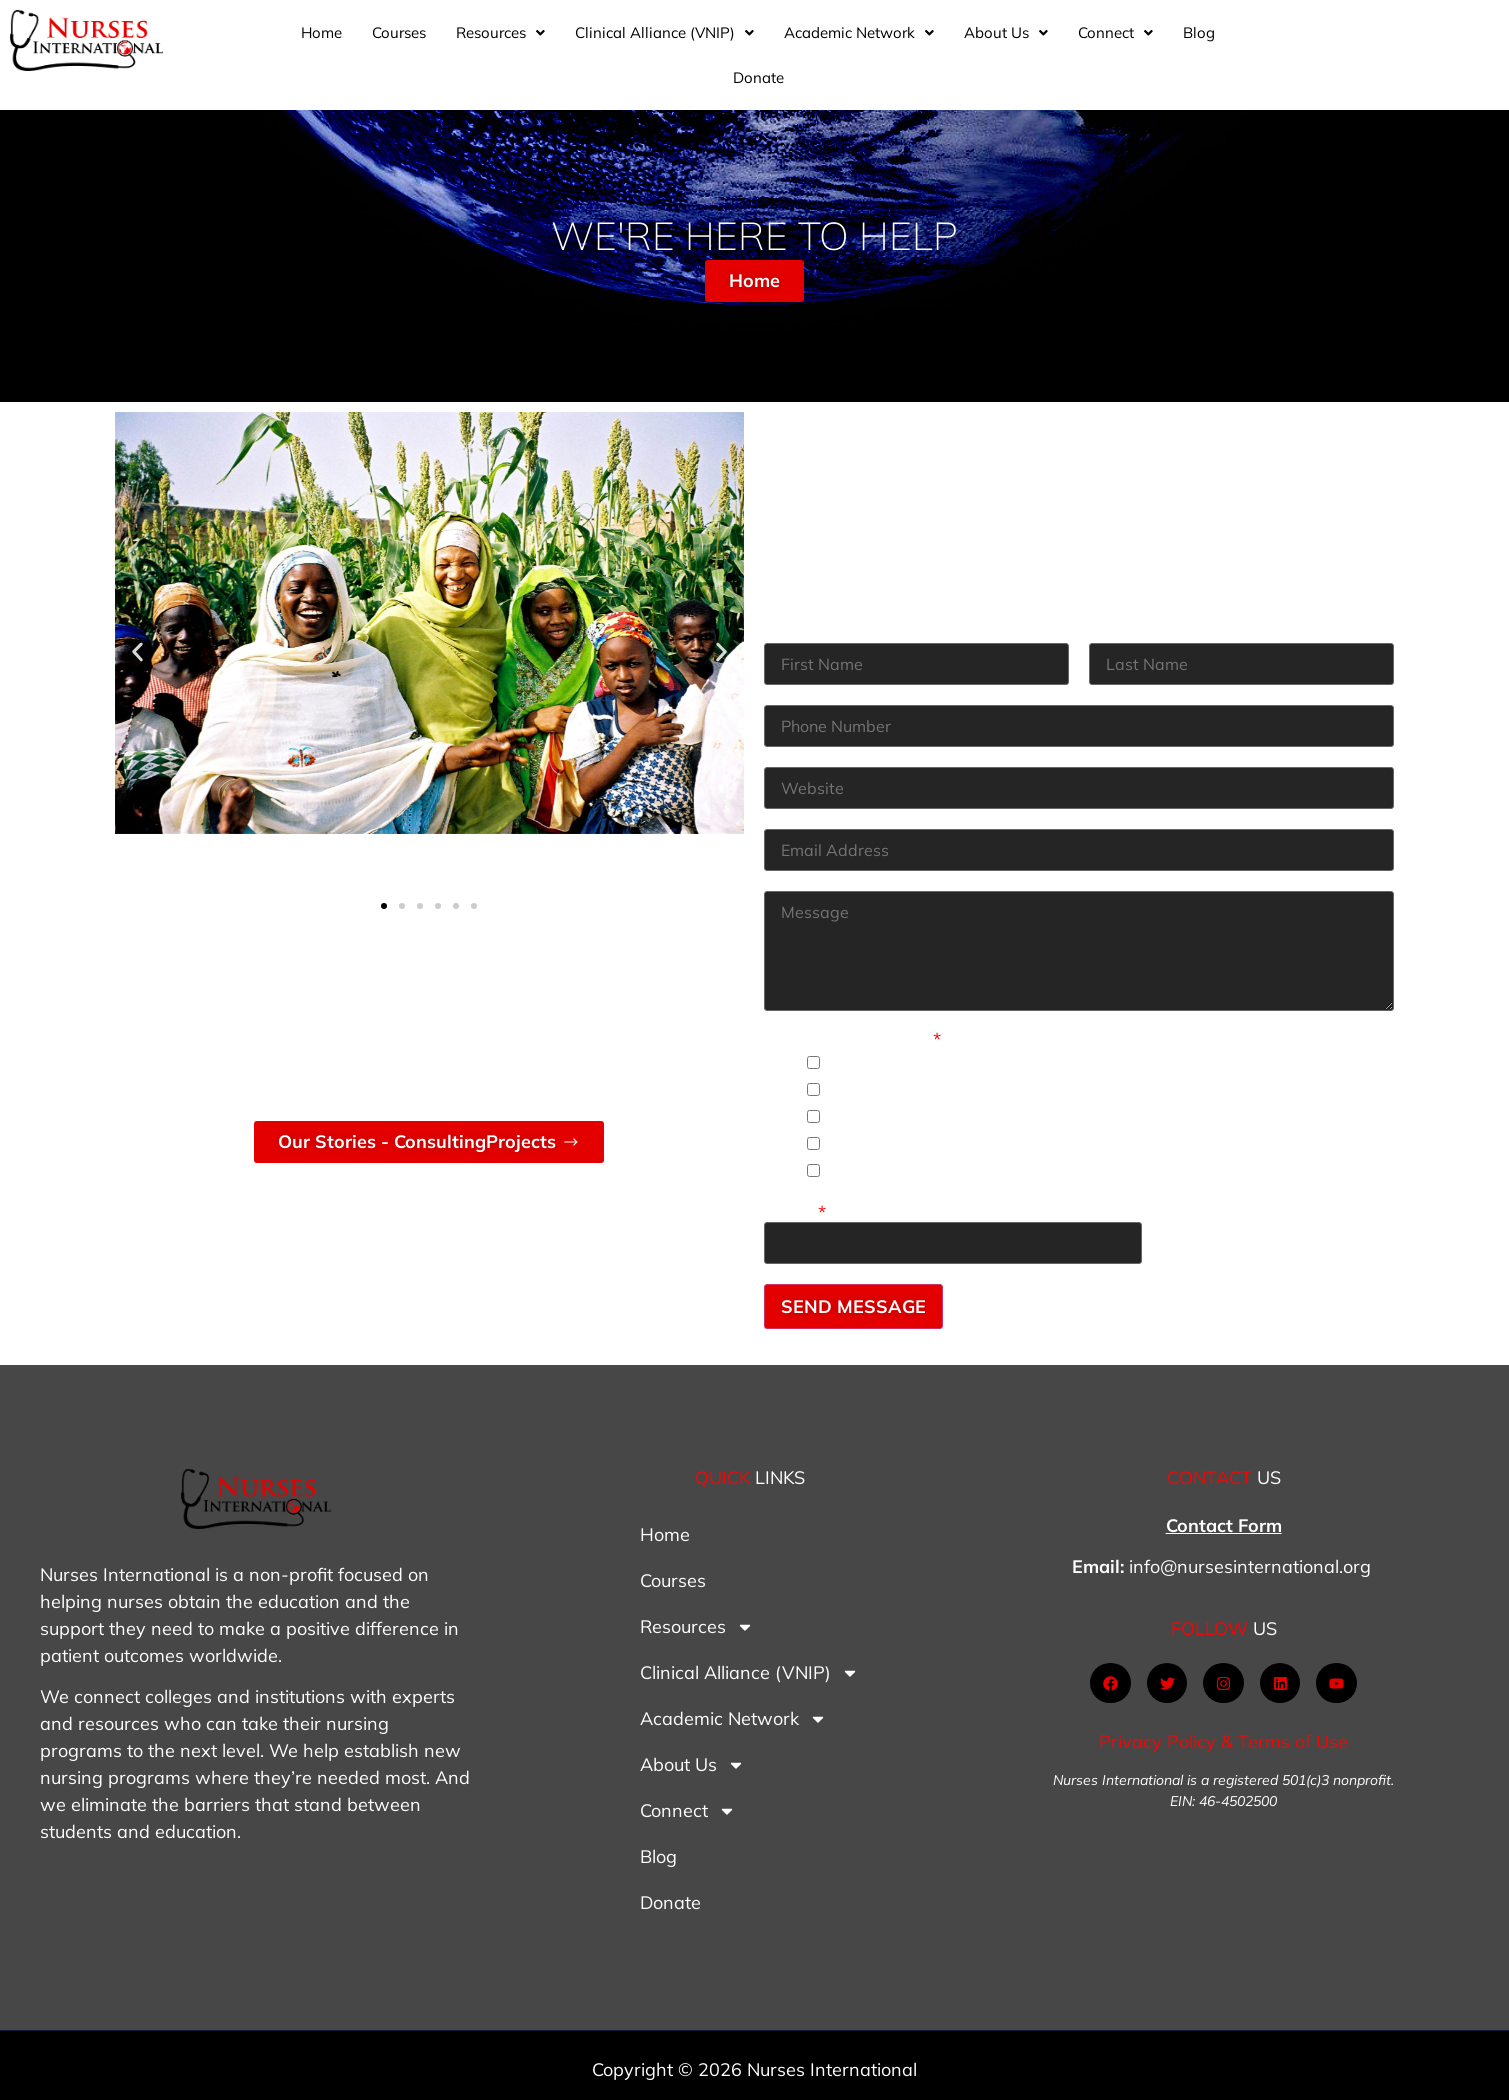 The height and width of the screenshot is (2100, 1509). Describe the element at coordinates (1238, 47) in the screenshot. I see `Connect` at that location.